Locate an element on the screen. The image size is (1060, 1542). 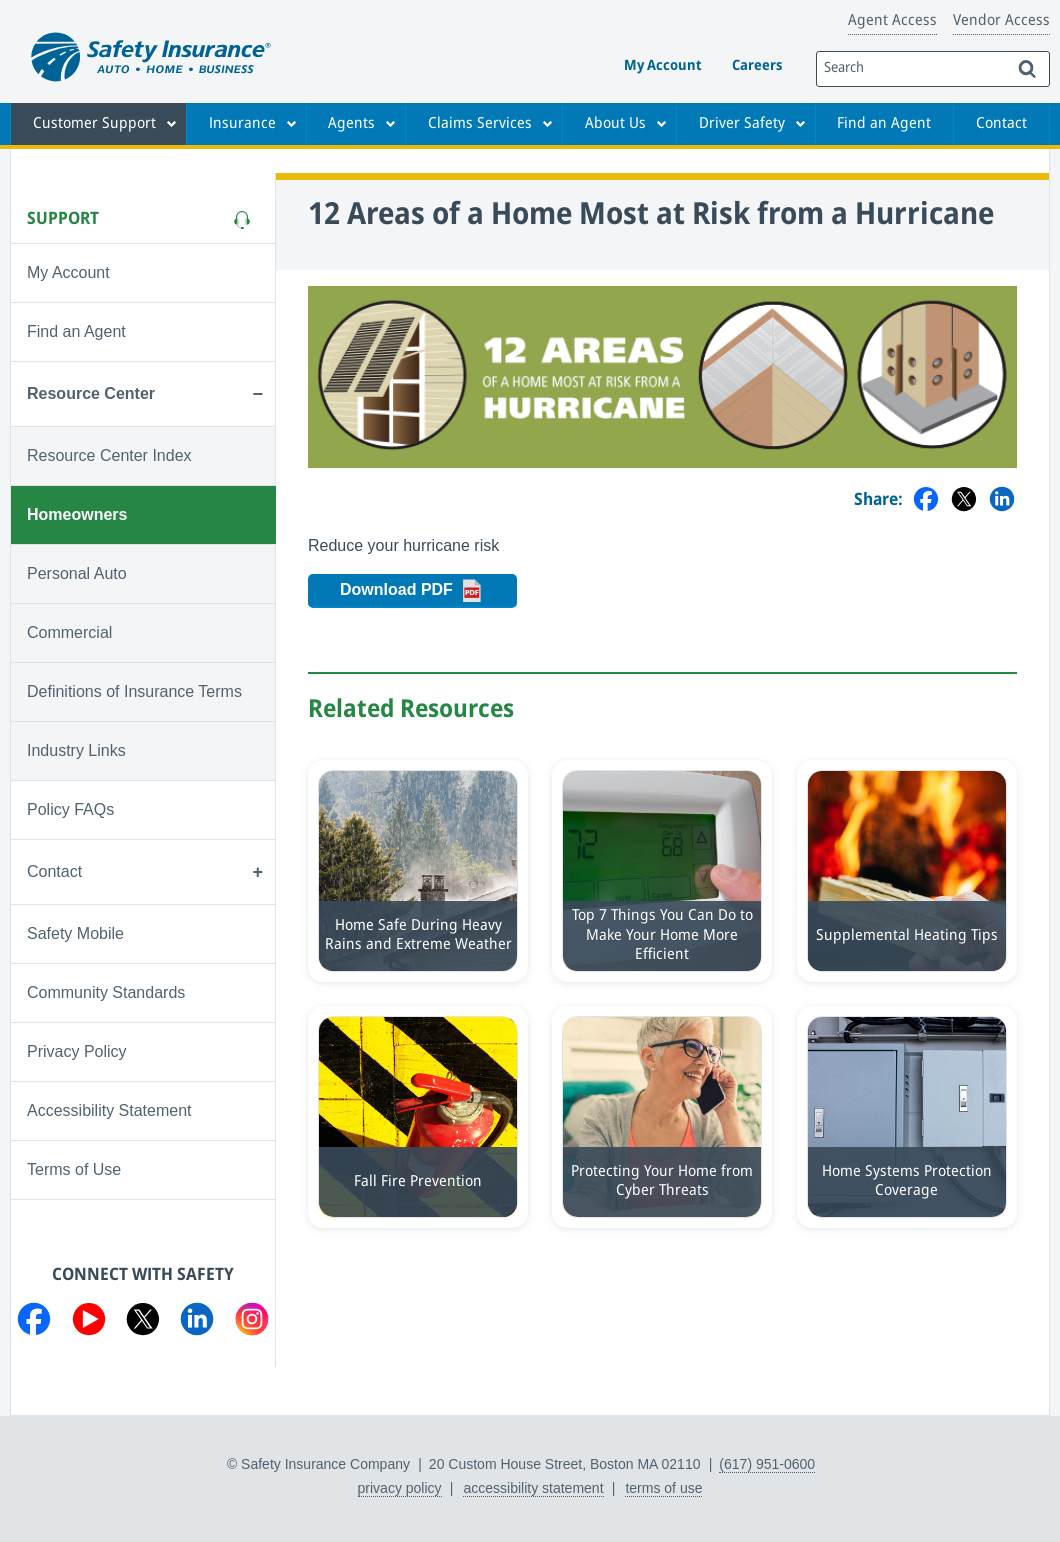
About Us is located at coordinates (615, 124).